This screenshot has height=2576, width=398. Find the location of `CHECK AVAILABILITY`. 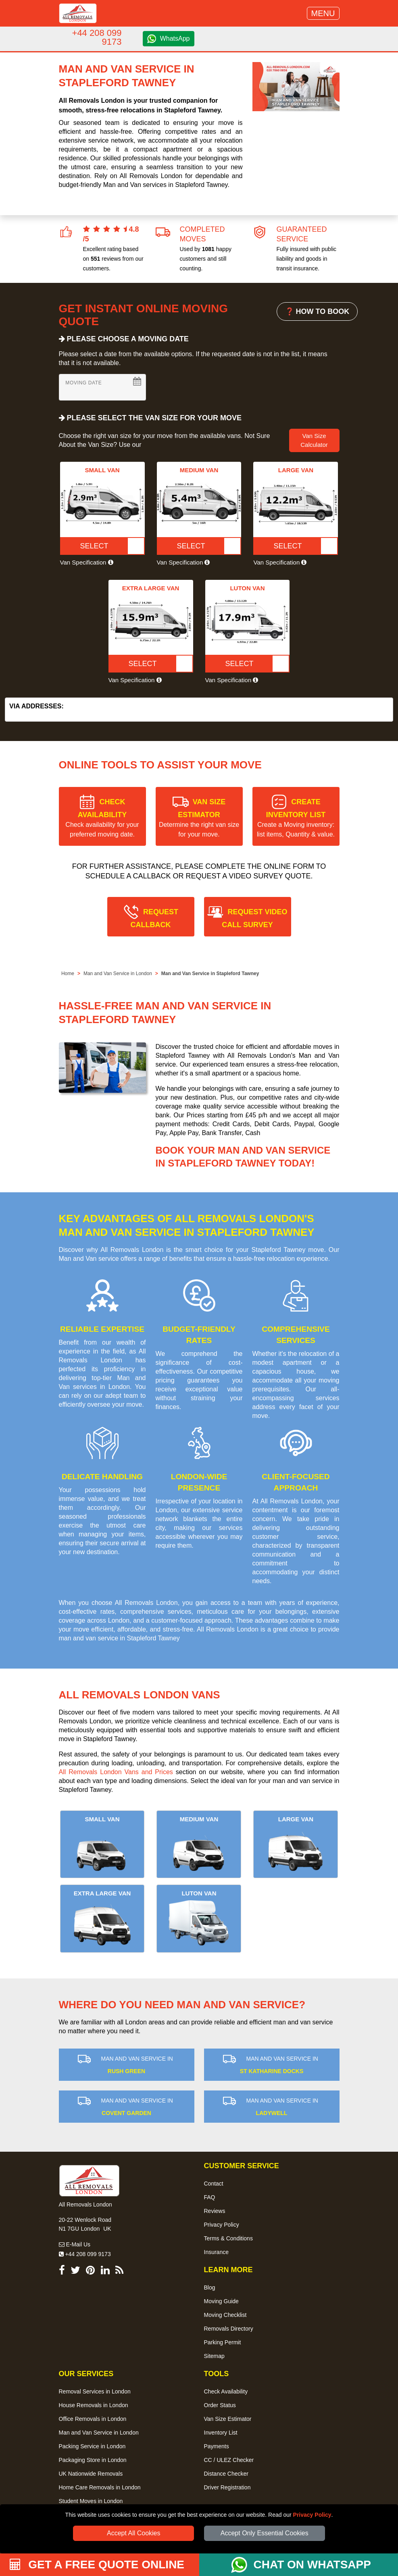

CHECK AVAILABILITY is located at coordinates (102, 818).